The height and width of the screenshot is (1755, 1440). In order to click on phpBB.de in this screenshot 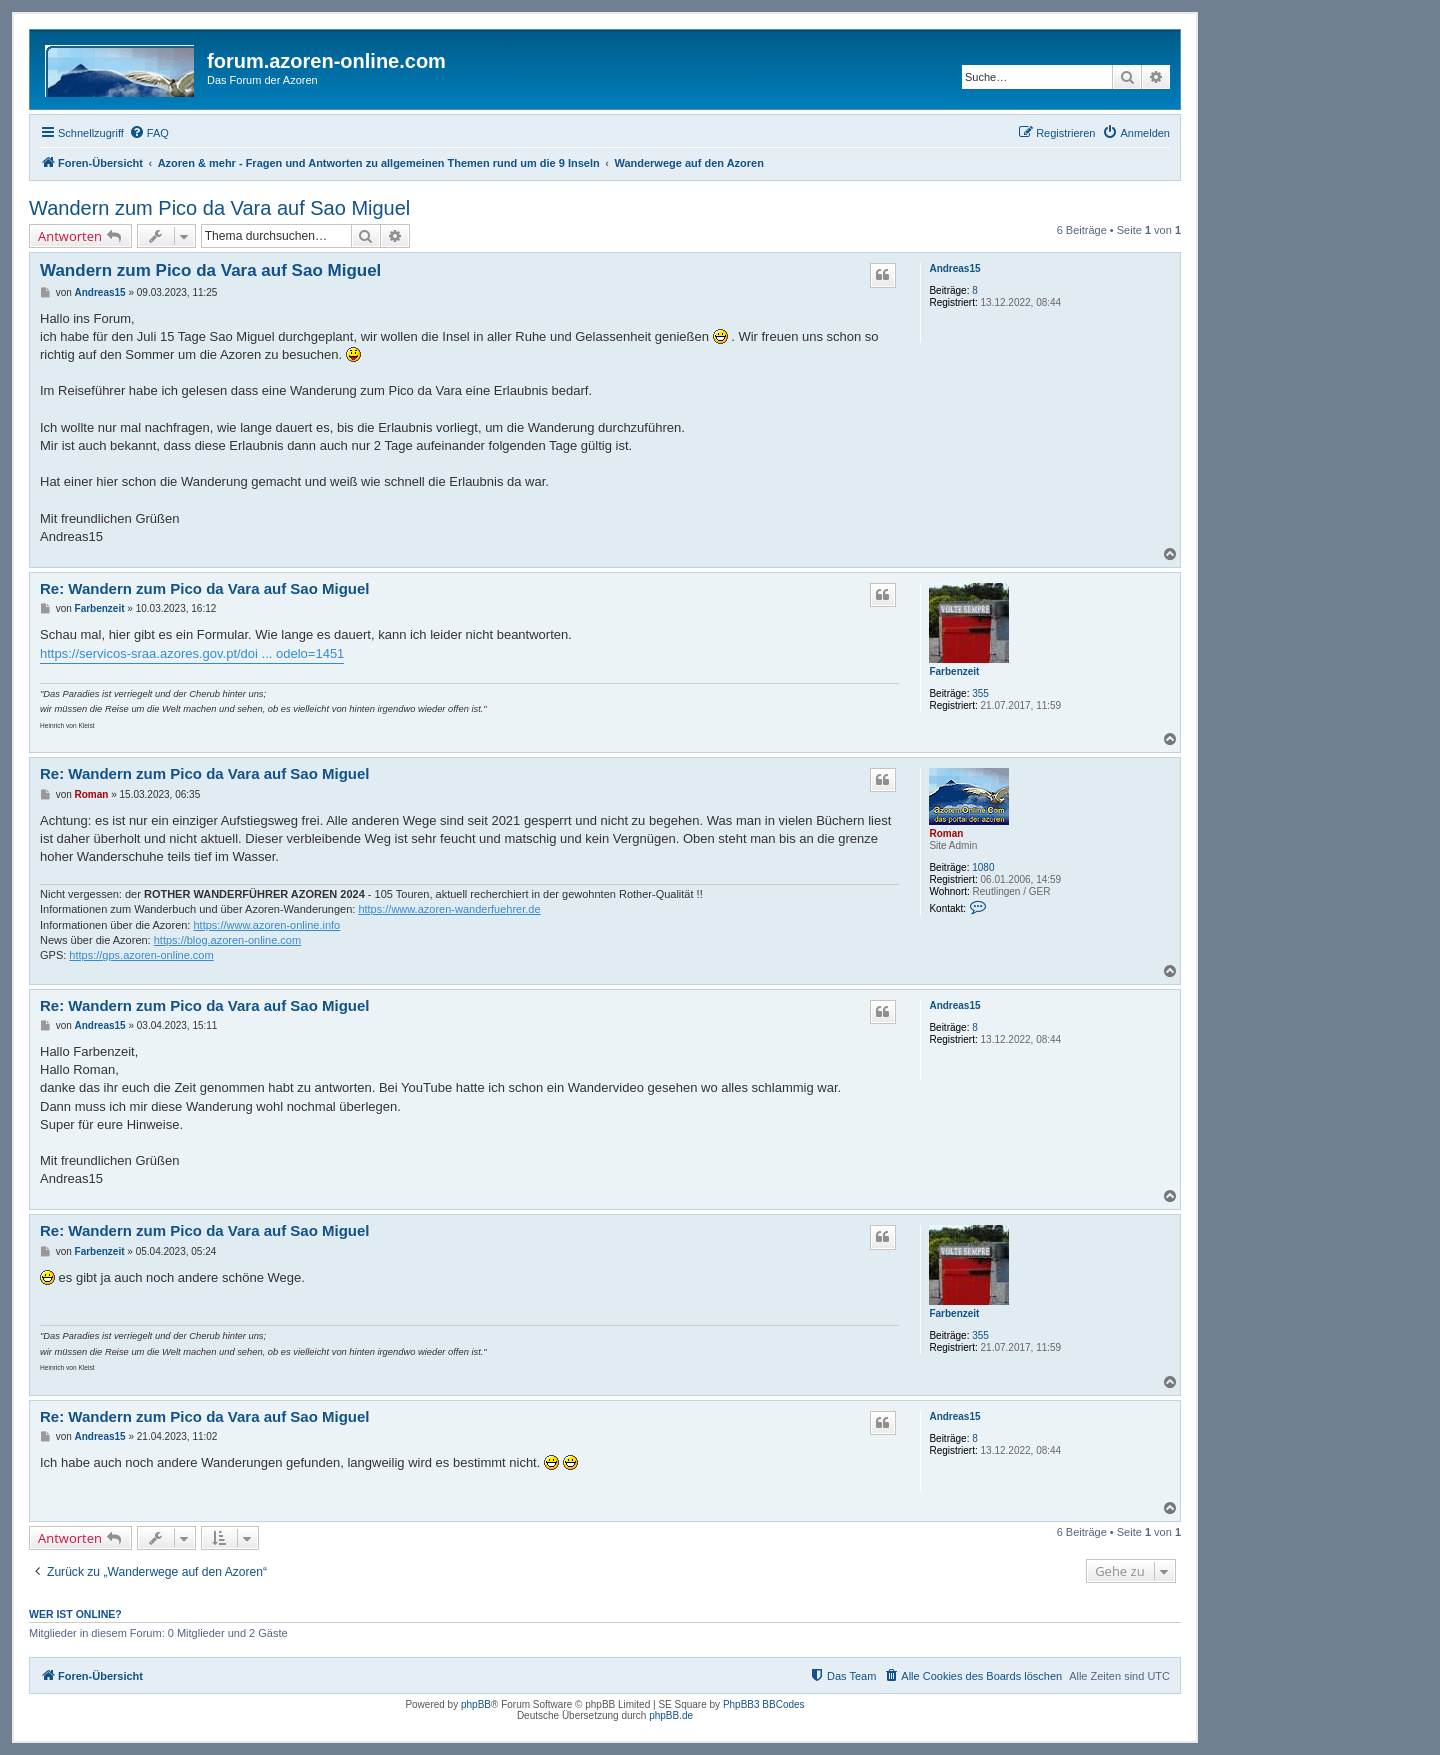, I will do `click(671, 1715)`.